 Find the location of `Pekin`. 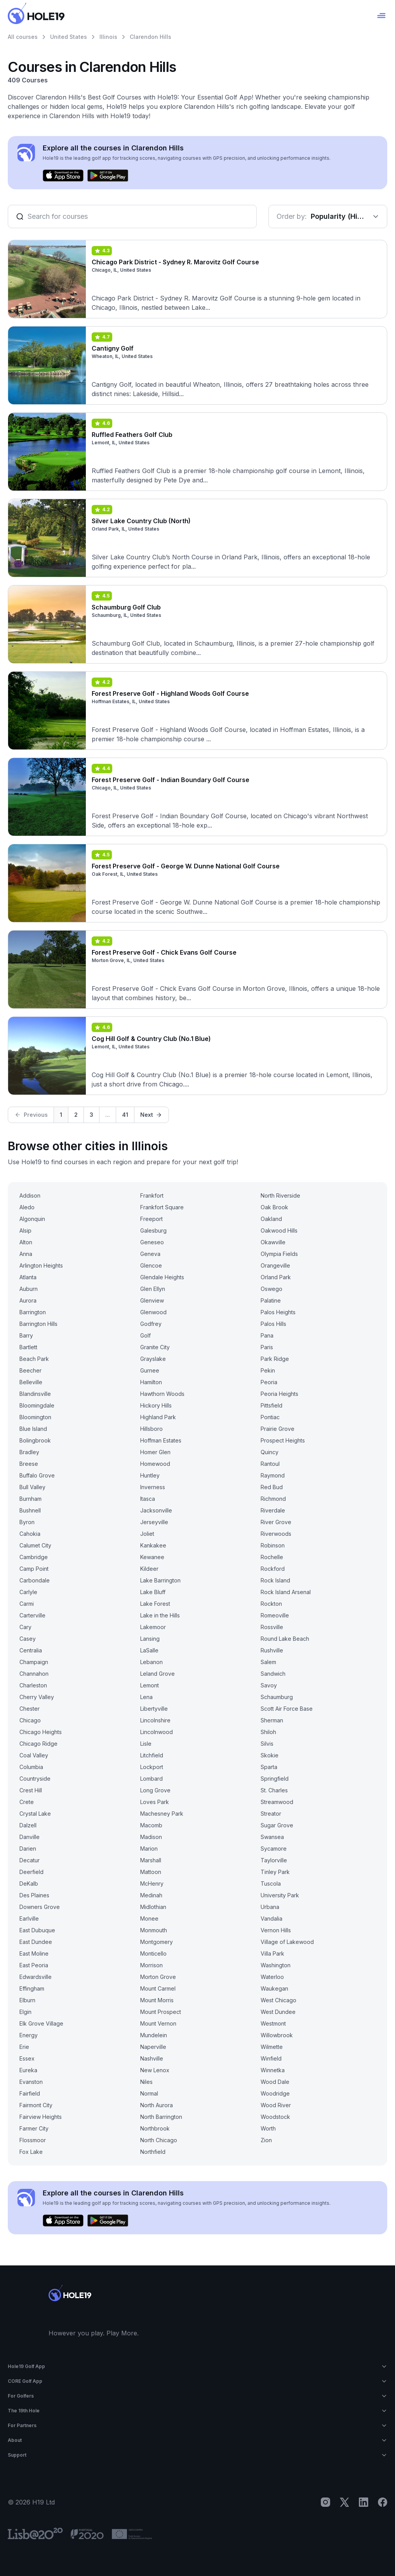

Pekin is located at coordinates (268, 1370).